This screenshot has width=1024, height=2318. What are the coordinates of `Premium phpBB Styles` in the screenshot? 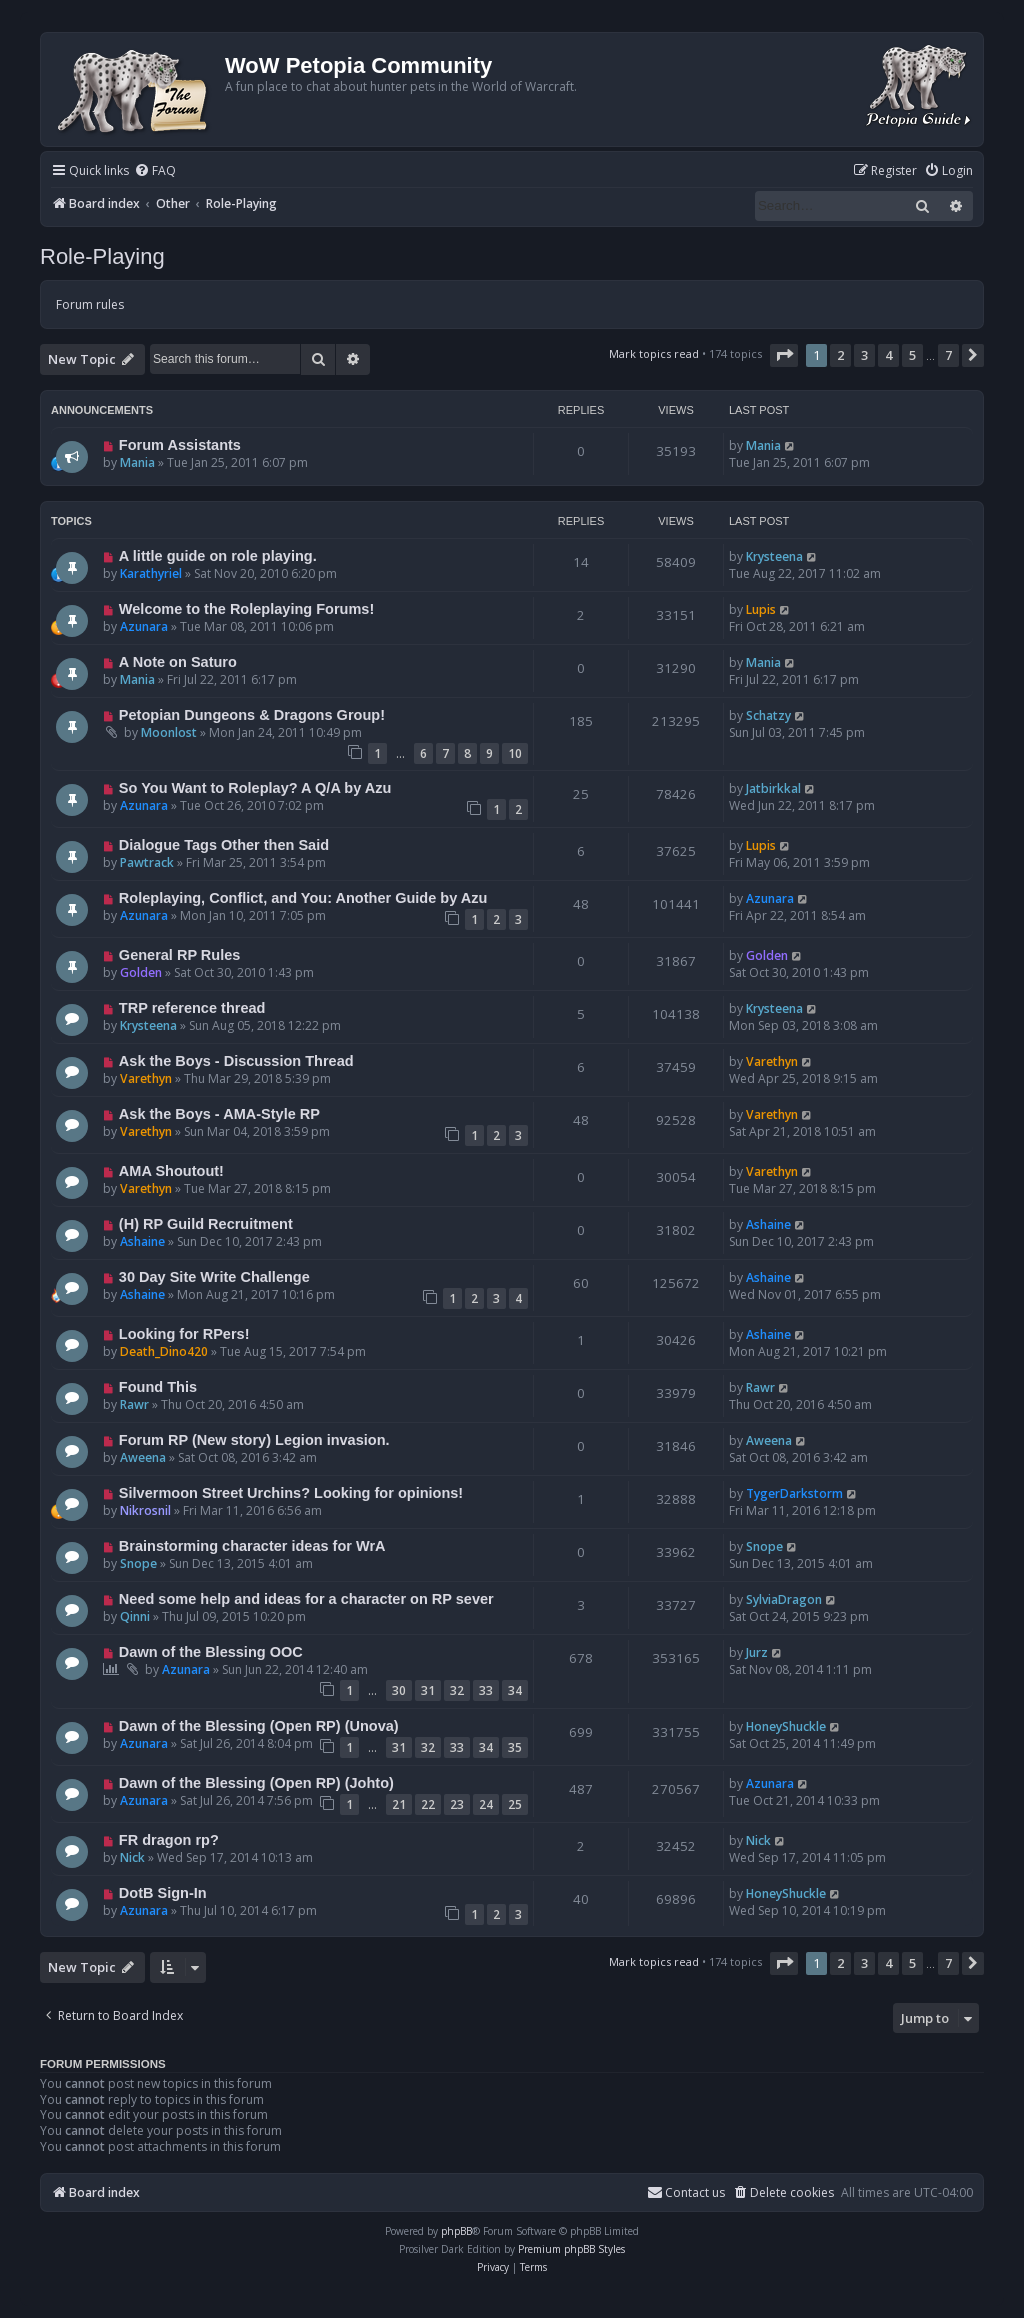 It's located at (571, 2249).